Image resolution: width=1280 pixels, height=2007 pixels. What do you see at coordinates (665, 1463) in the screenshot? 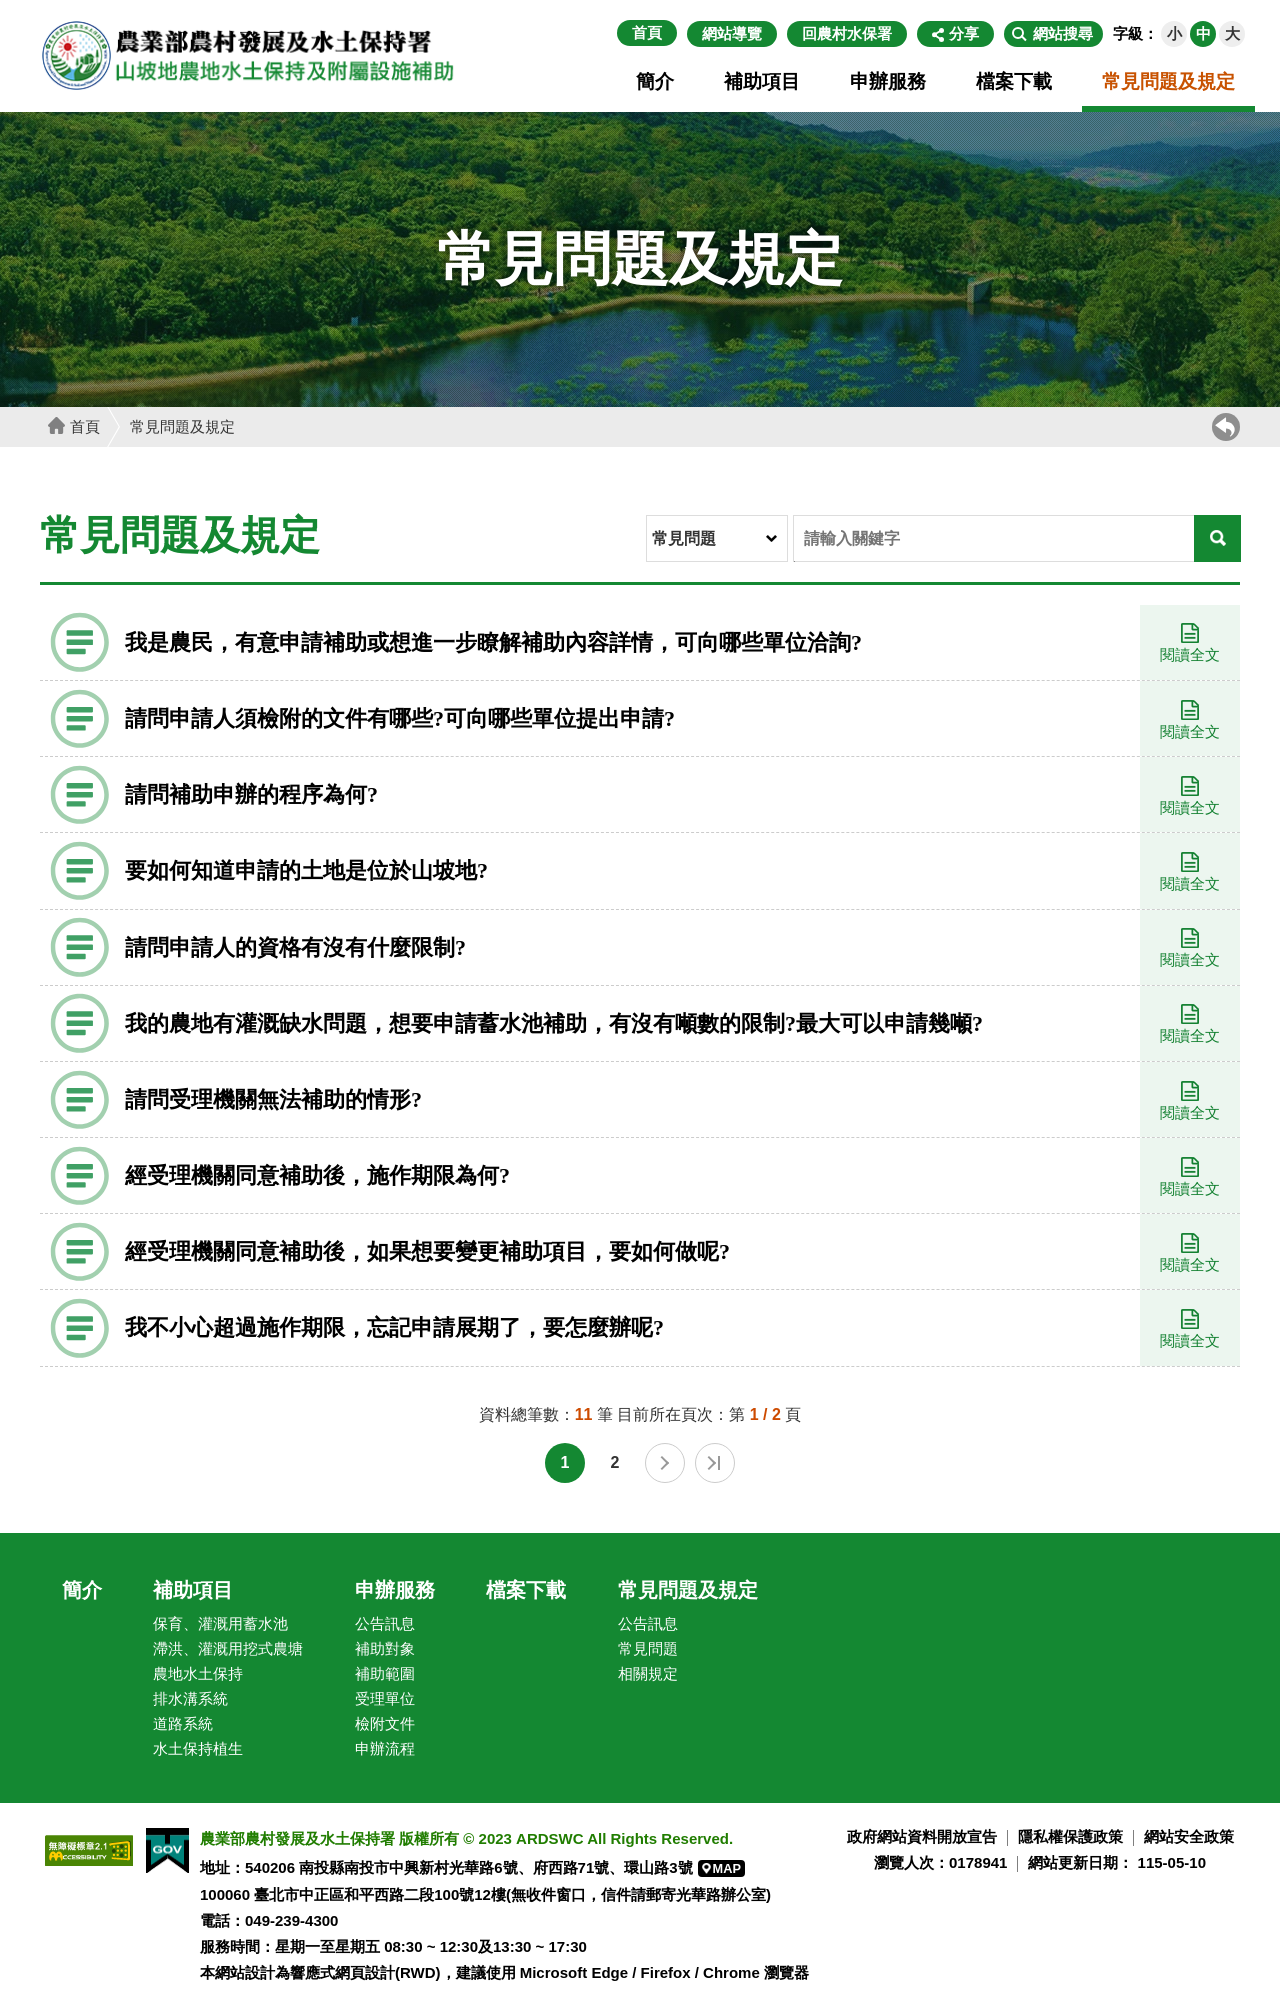
I see `下一頁` at bounding box center [665, 1463].